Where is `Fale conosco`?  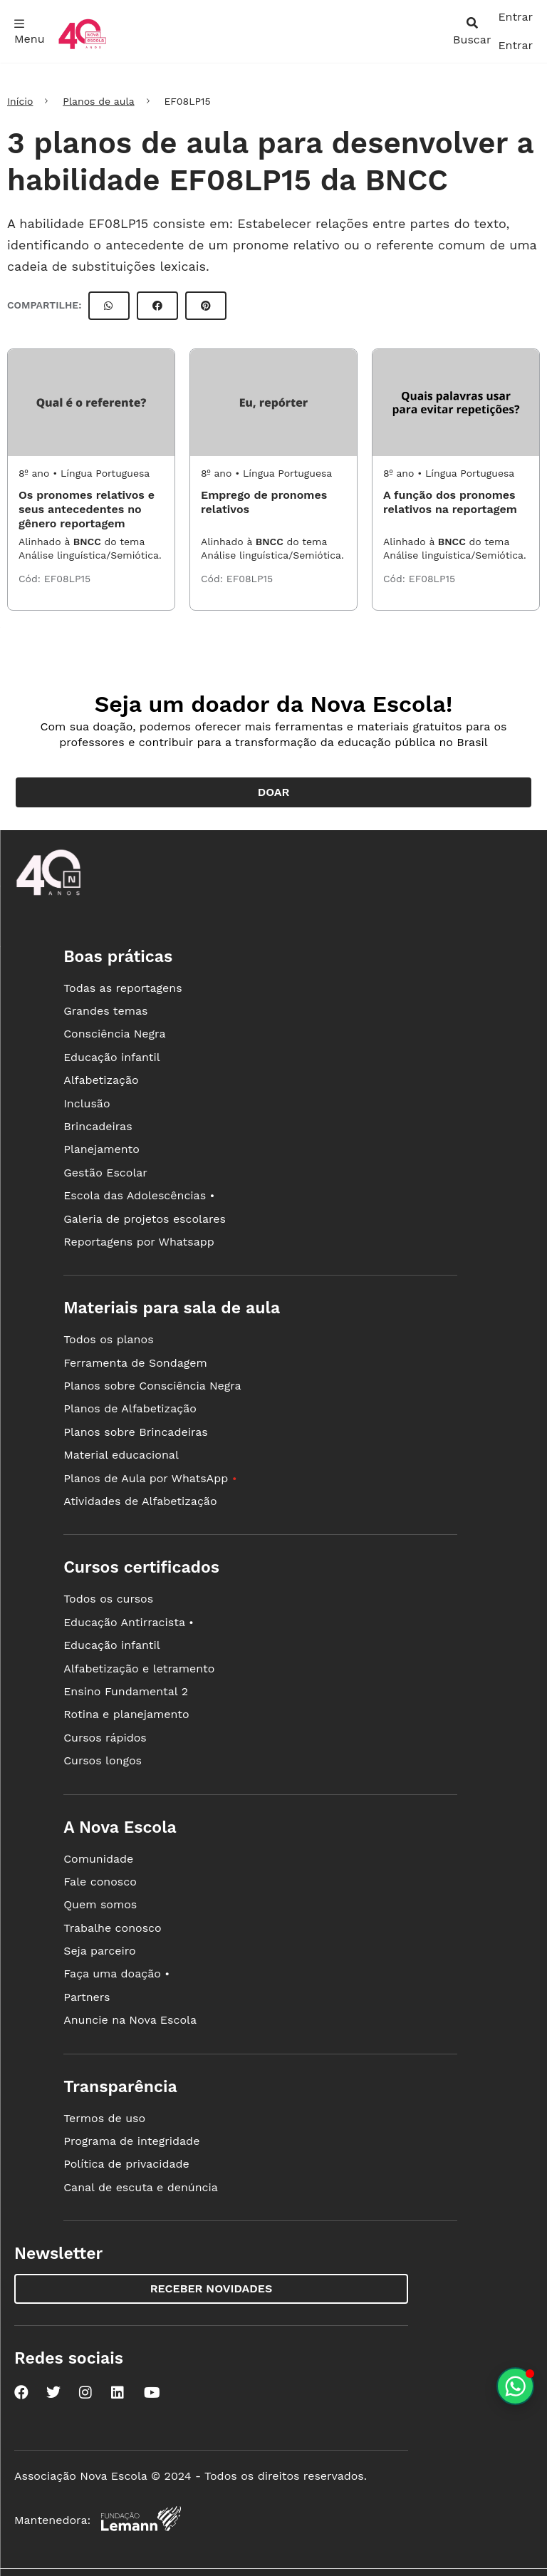 Fale conosco is located at coordinates (100, 1881).